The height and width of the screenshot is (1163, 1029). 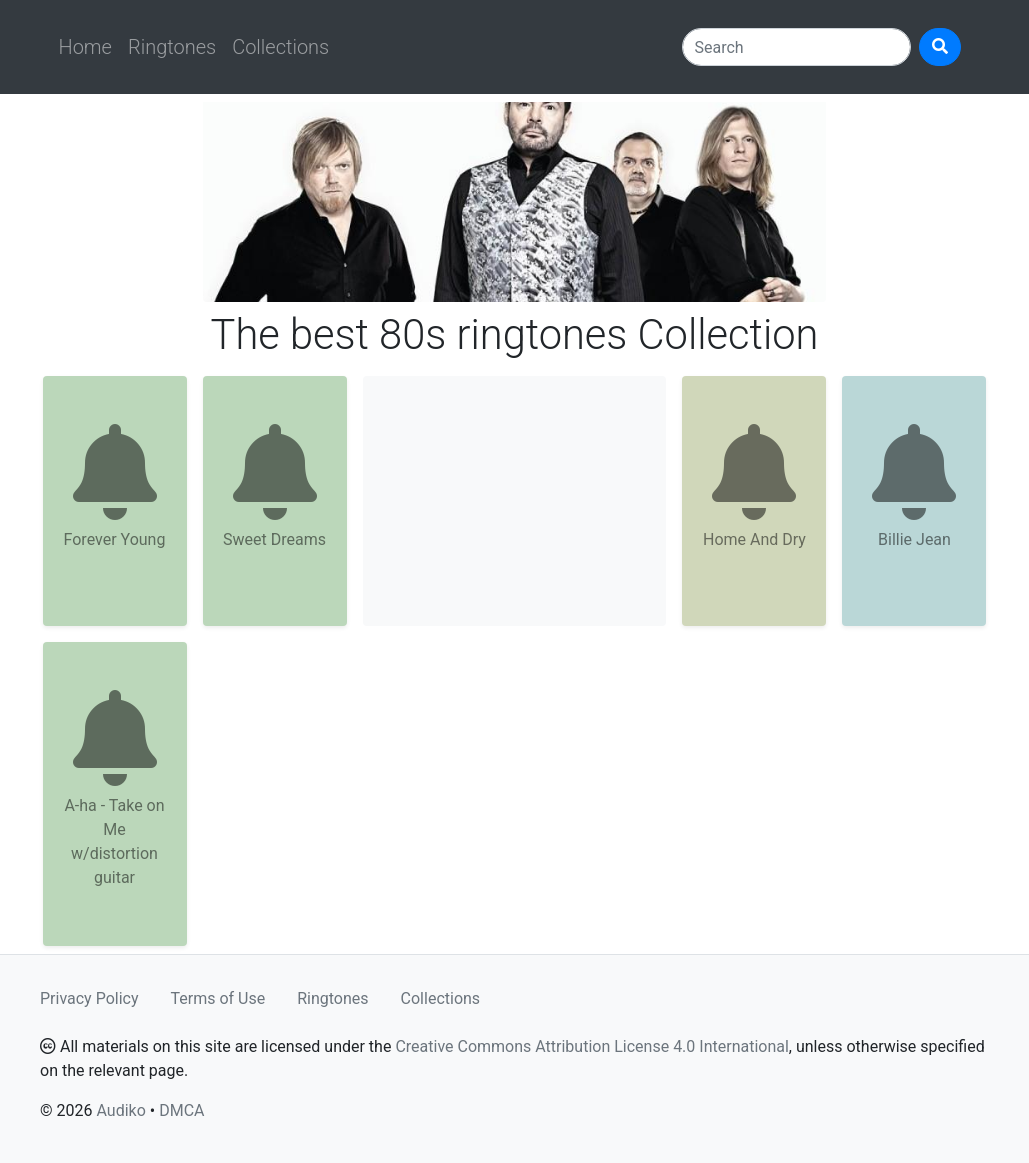 What do you see at coordinates (280, 47) in the screenshot?
I see `Collections` at bounding box center [280, 47].